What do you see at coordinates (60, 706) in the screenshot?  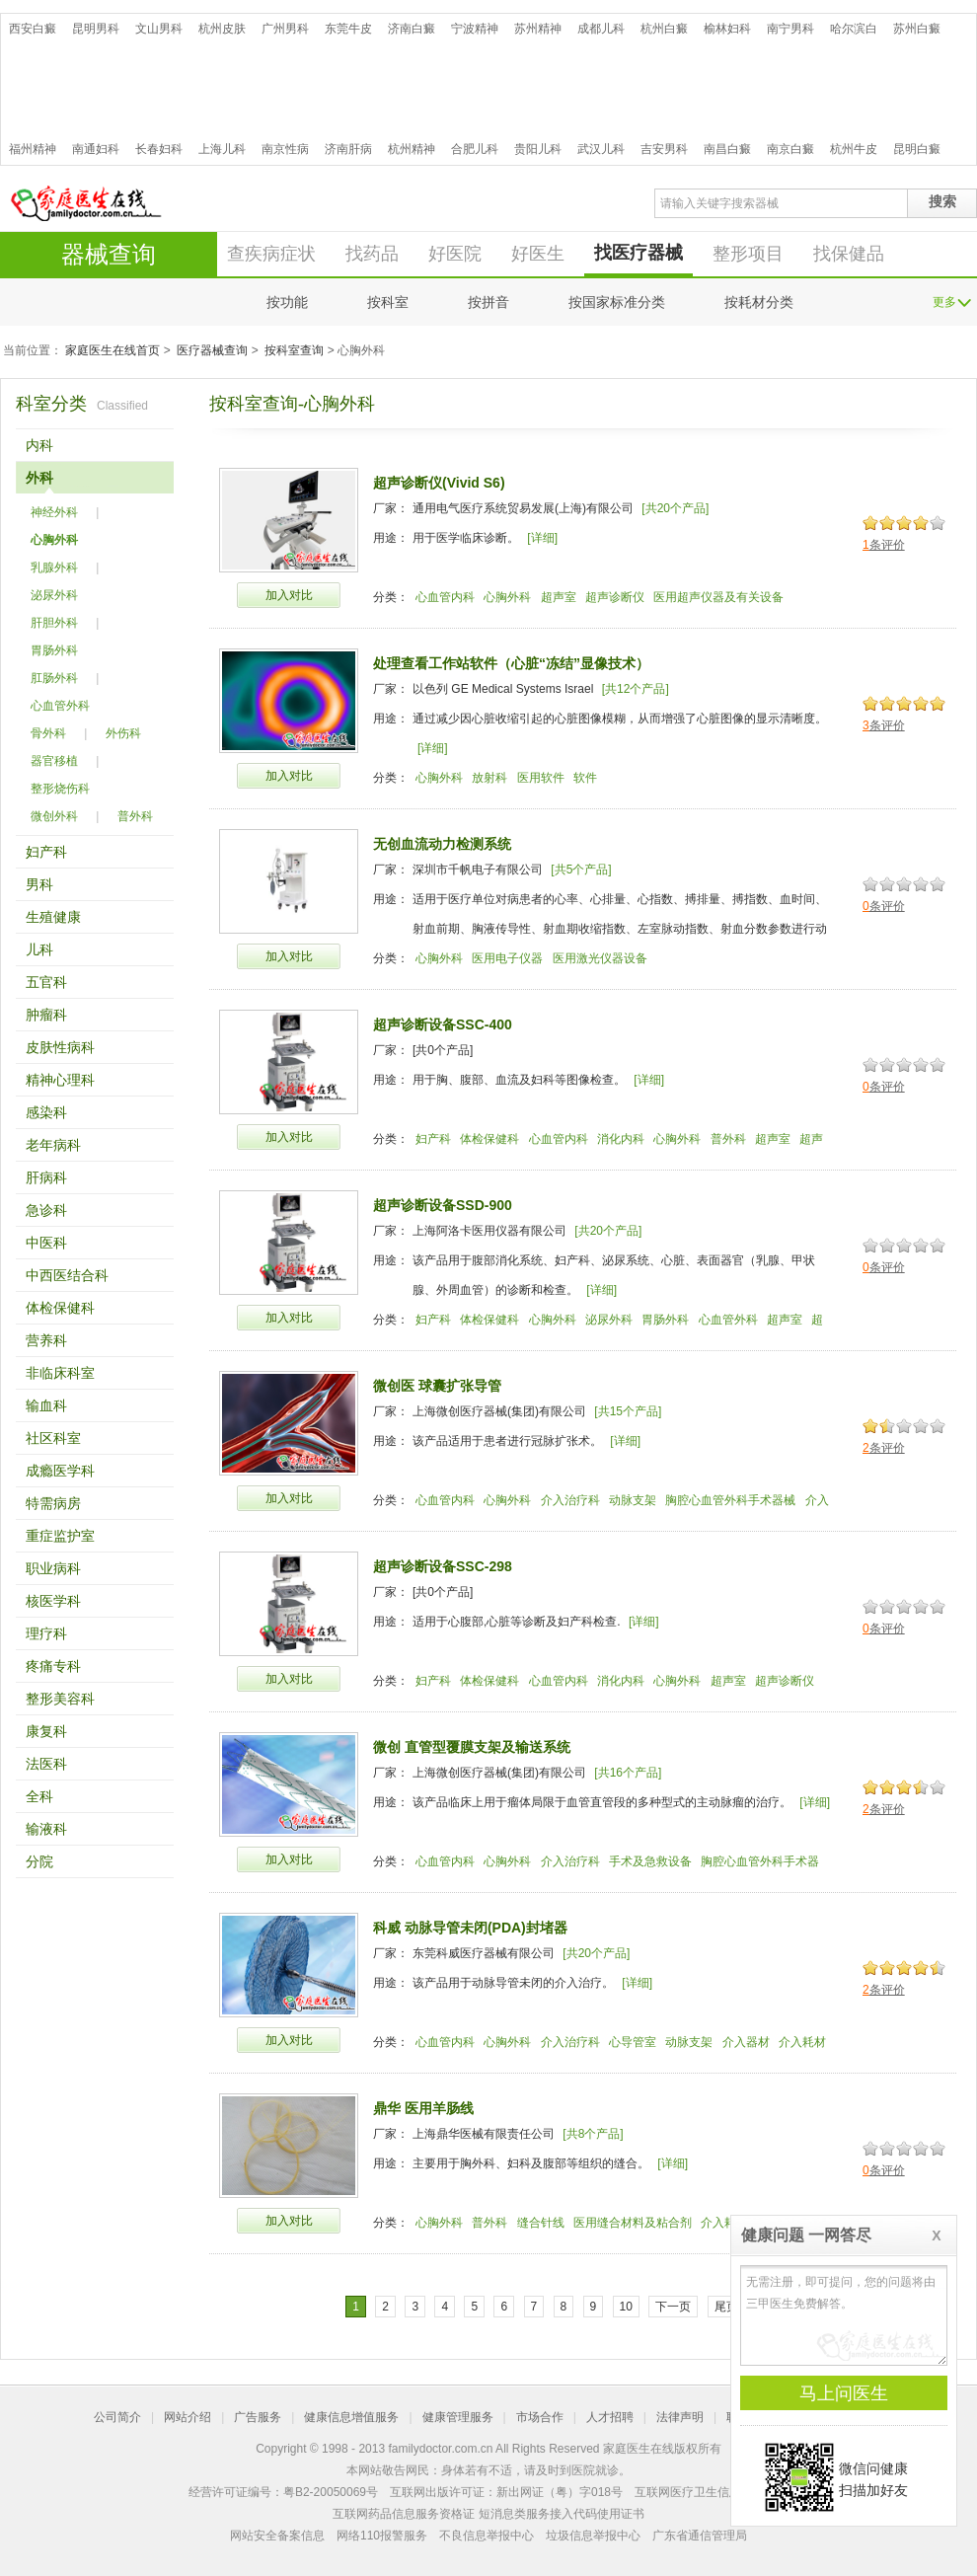 I see `心血管外科` at bounding box center [60, 706].